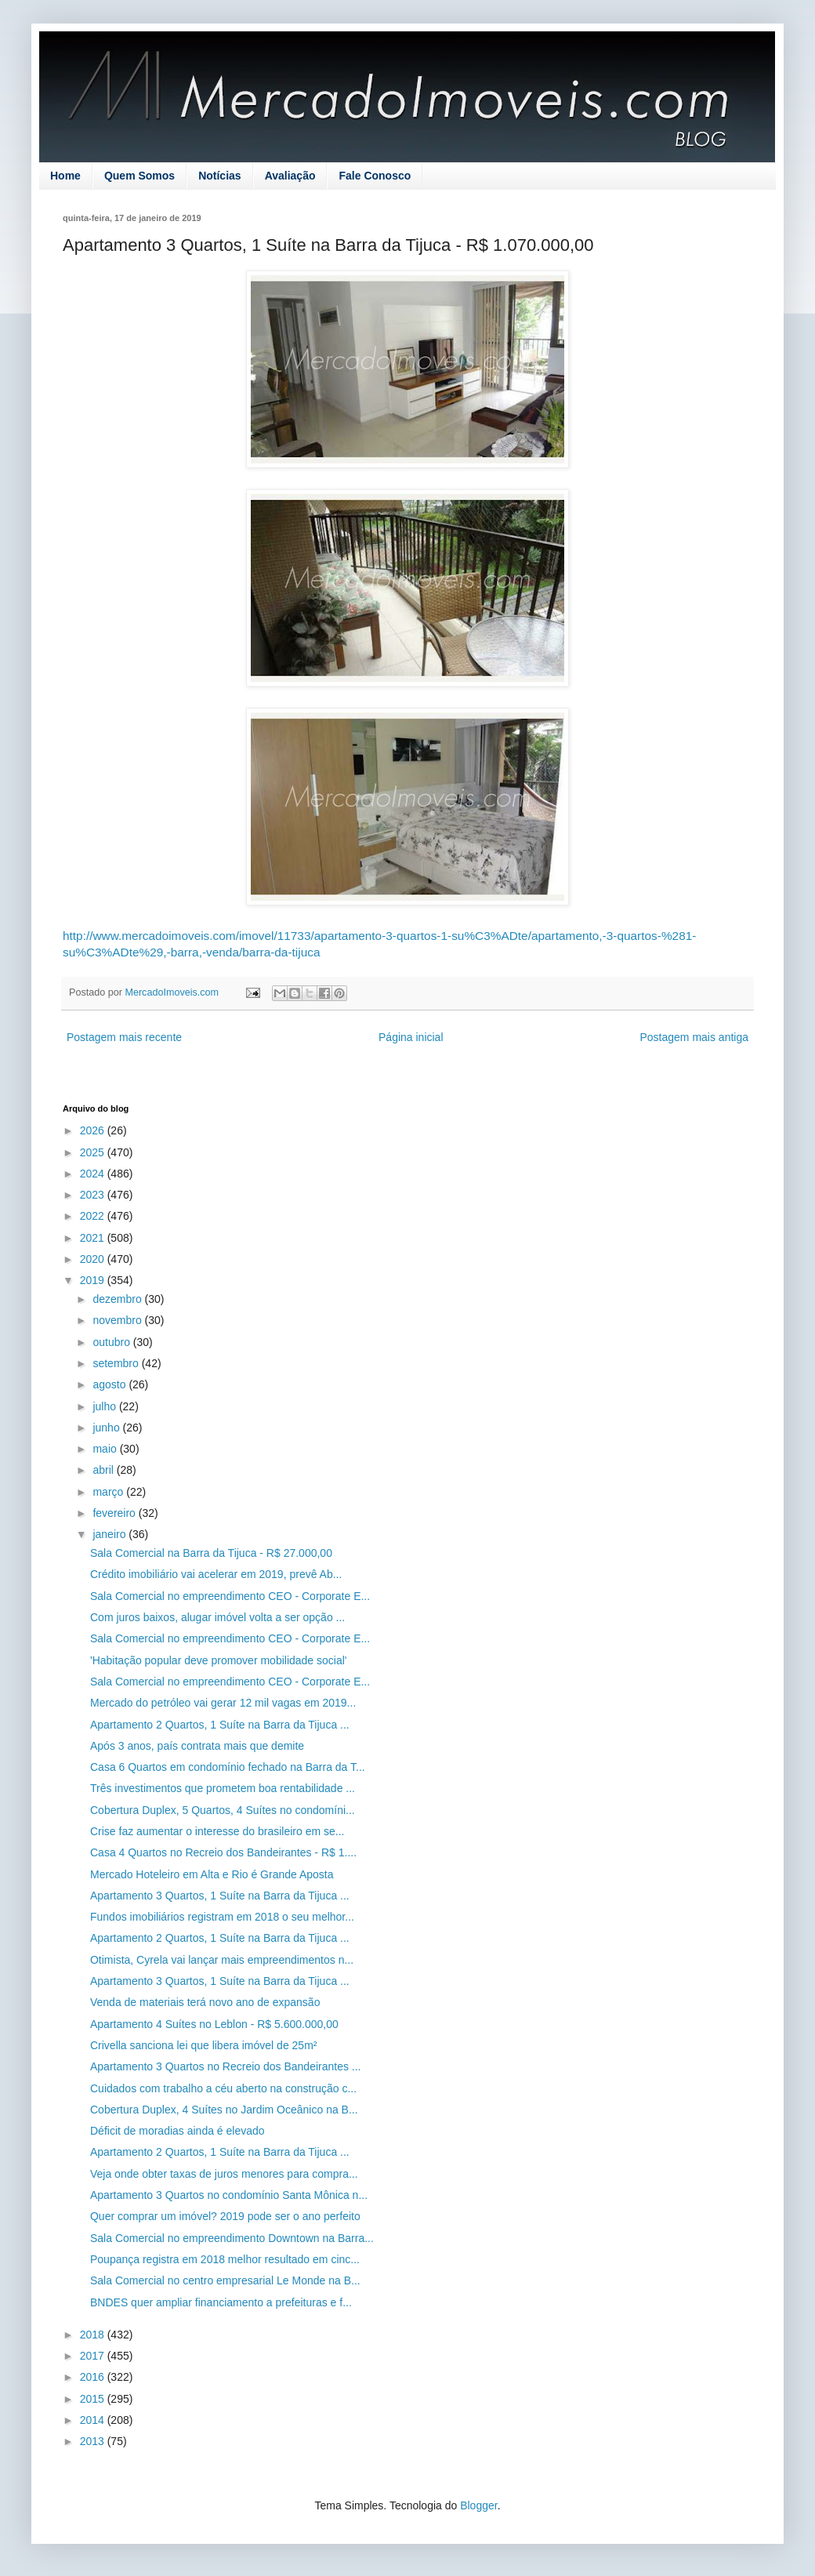  What do you see at coordinates (124, 1037) in the screenshot?
I see `Postagem mais recente` at bounding box center [124, 1037].